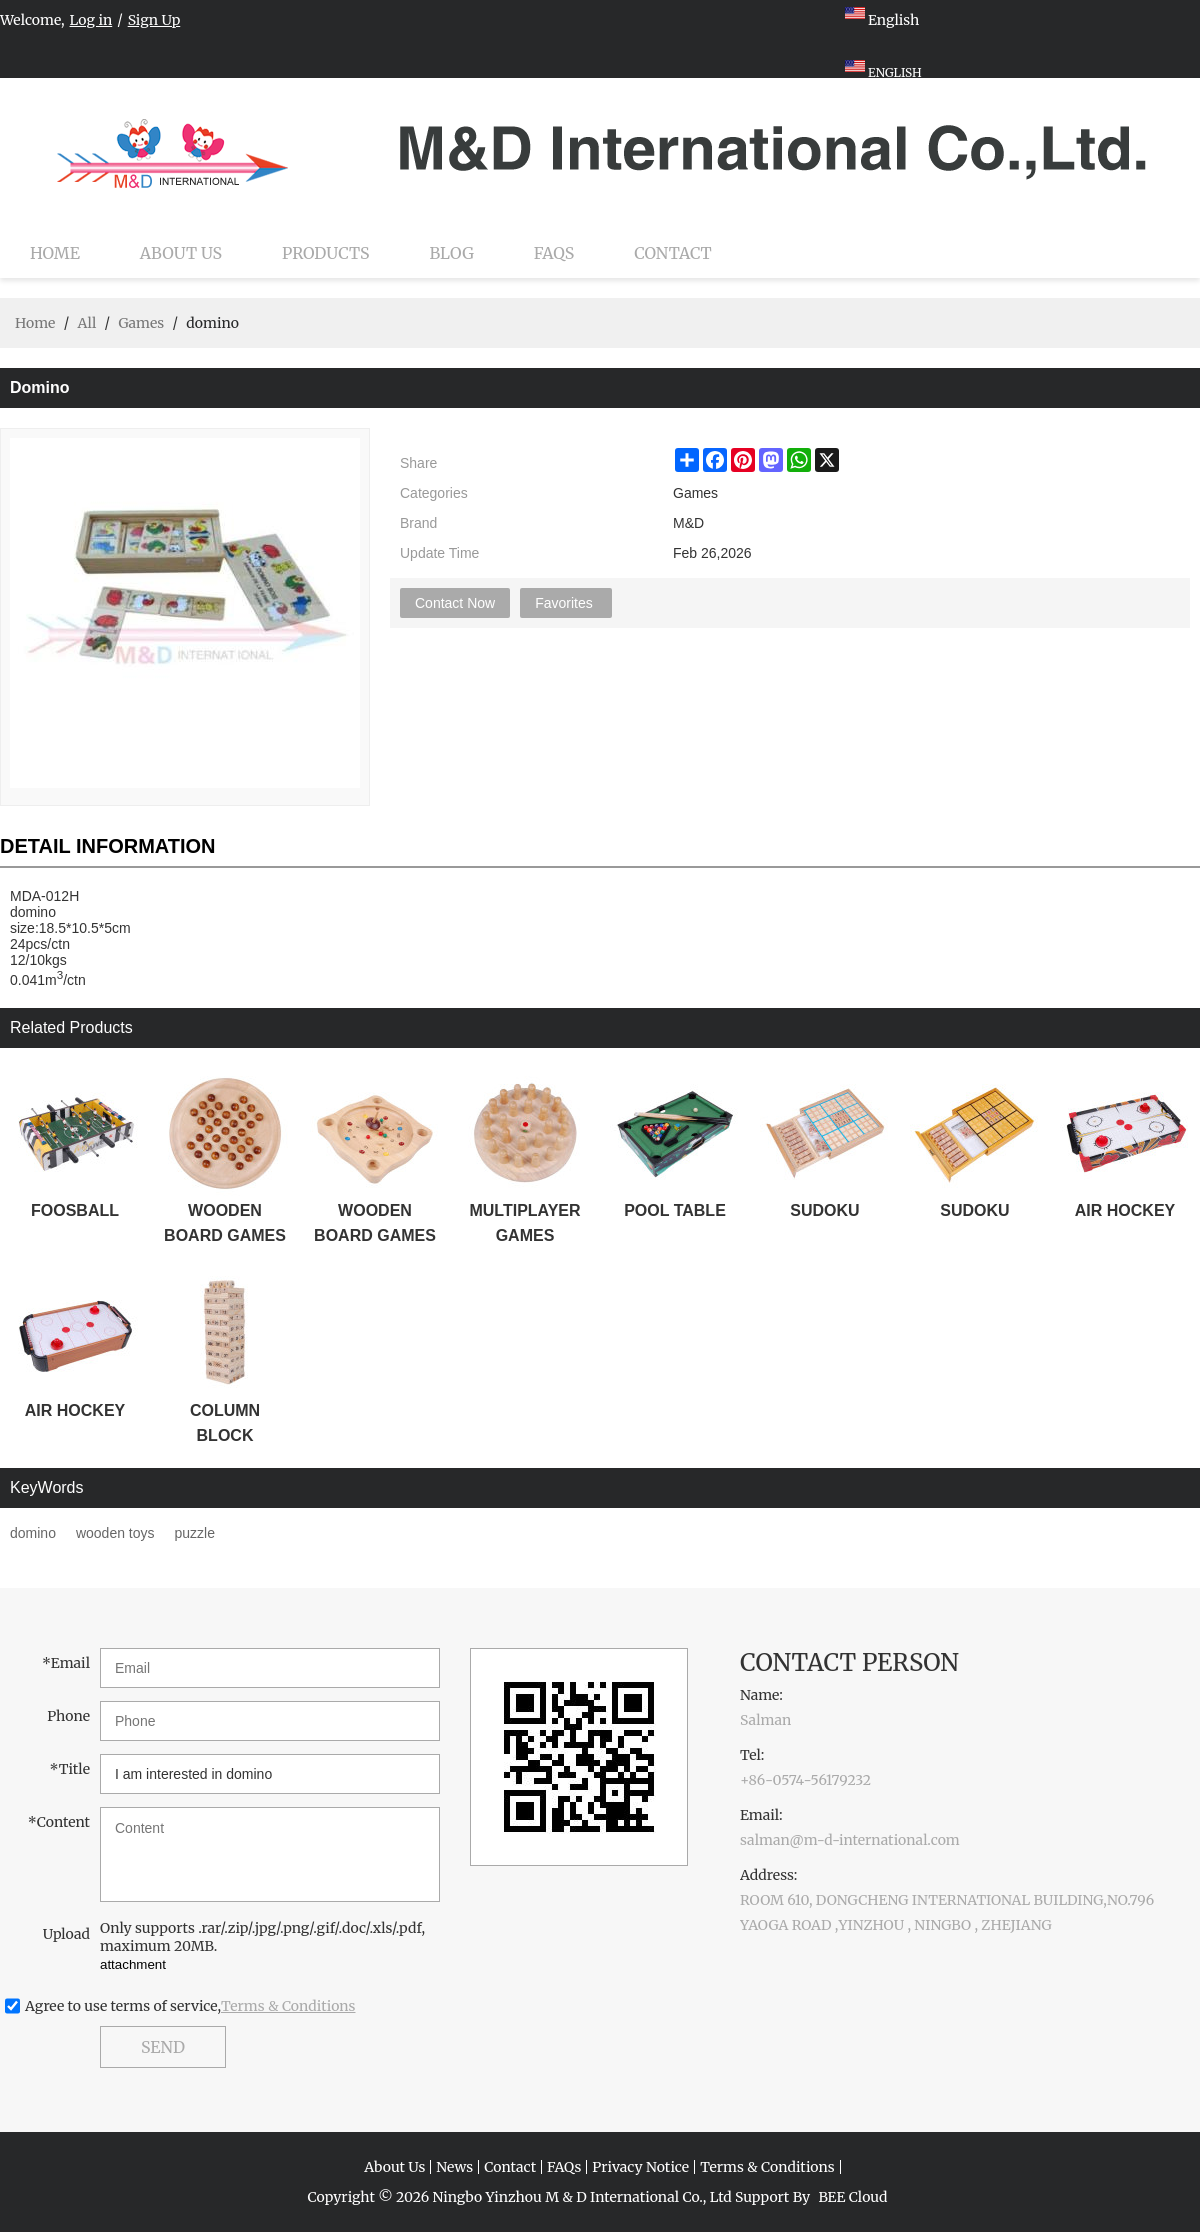 This screenshot has height=2232, width=1200. I want to click on AIR HOCKEY, so click(1125, 1210).